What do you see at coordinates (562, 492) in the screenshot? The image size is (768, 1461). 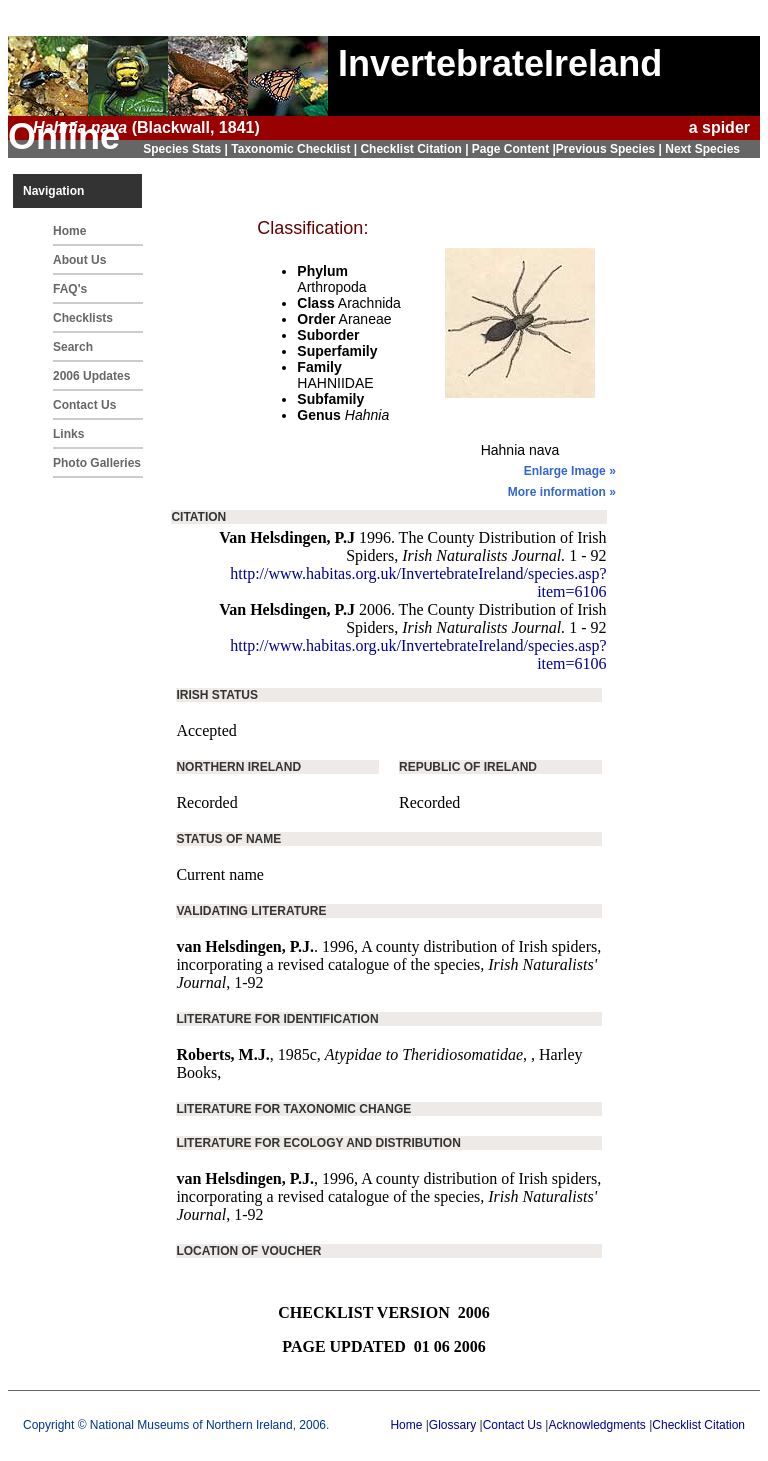 I see `More information »` at bounding box center [562, 492].